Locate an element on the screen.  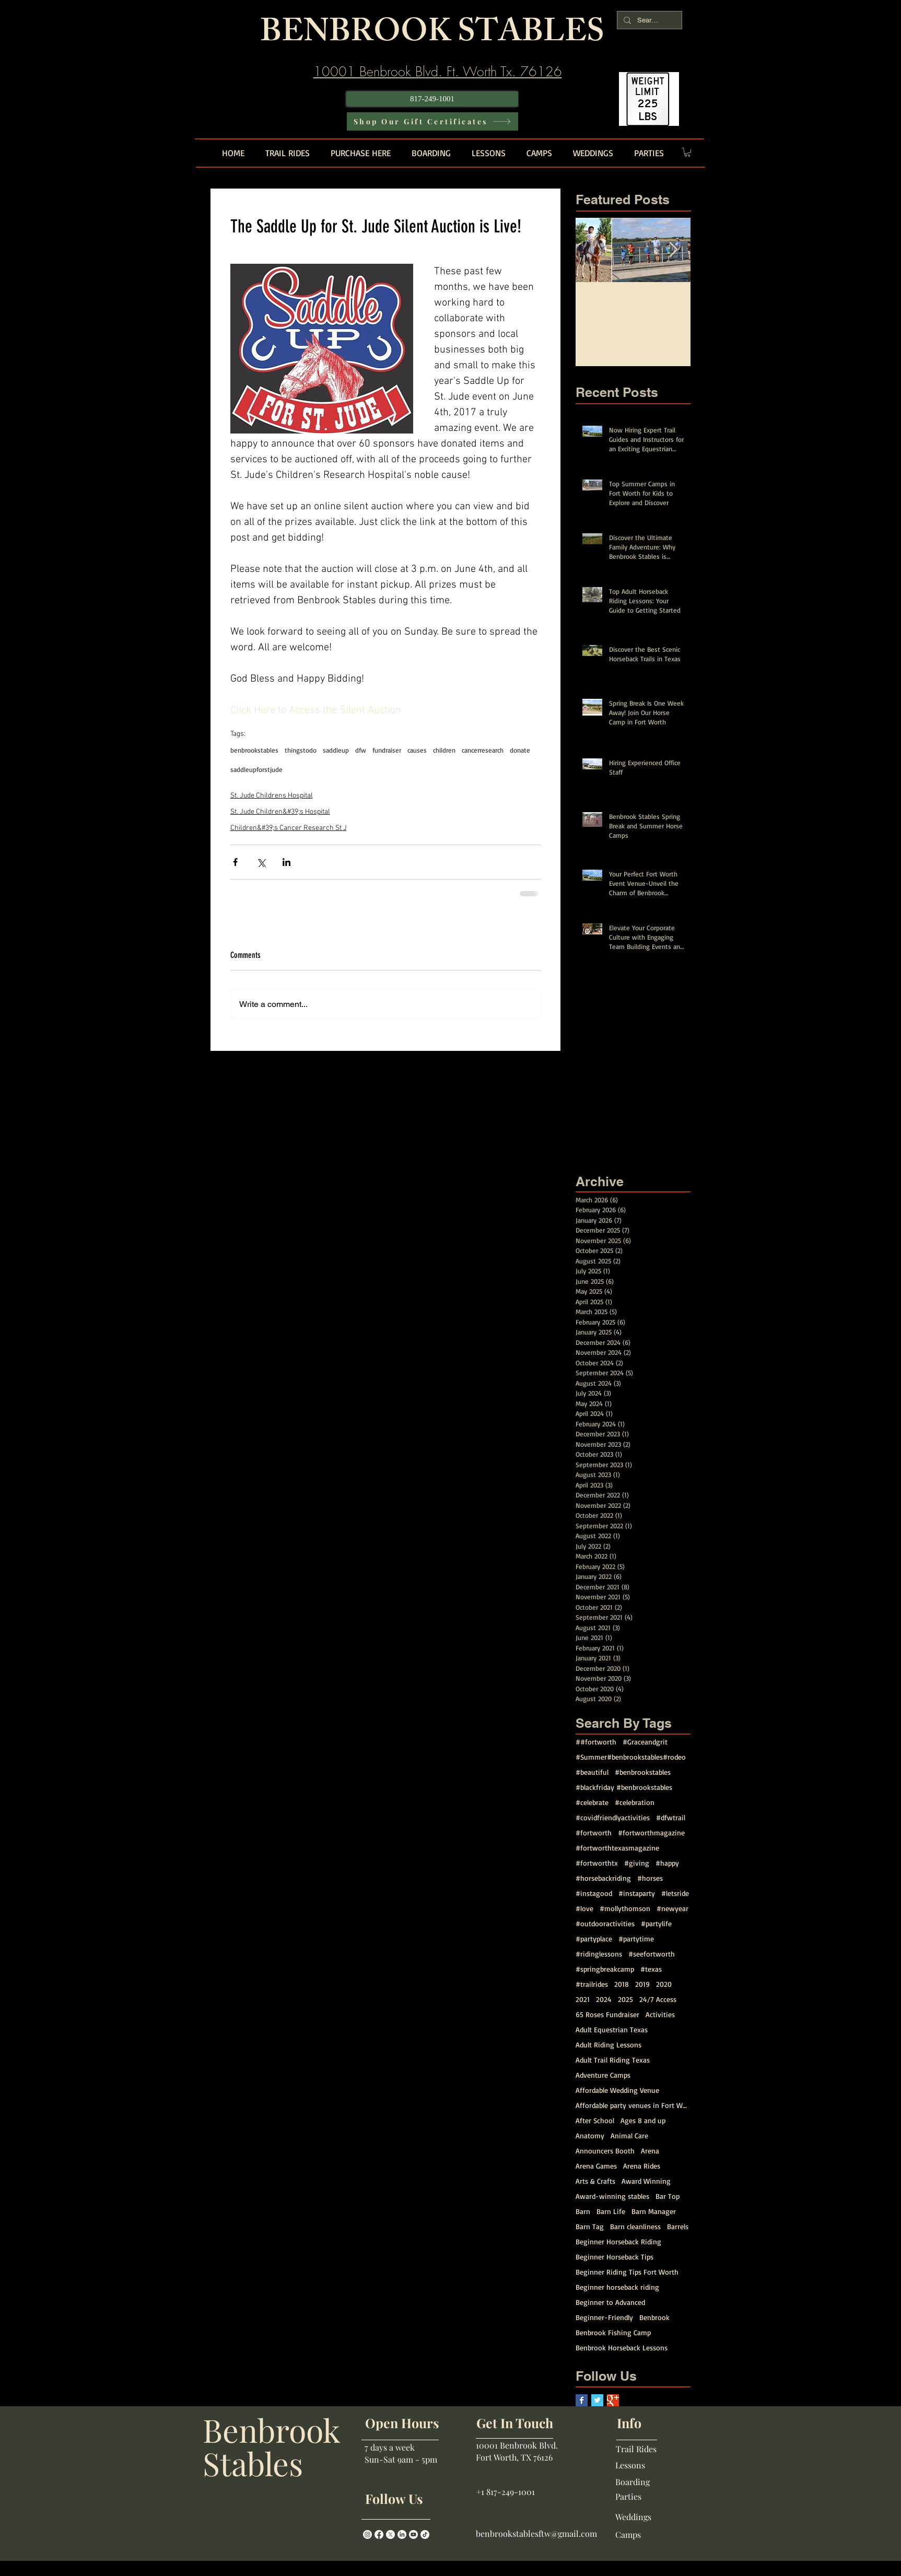
#seefortworth is located at coordinates (651, 1953).